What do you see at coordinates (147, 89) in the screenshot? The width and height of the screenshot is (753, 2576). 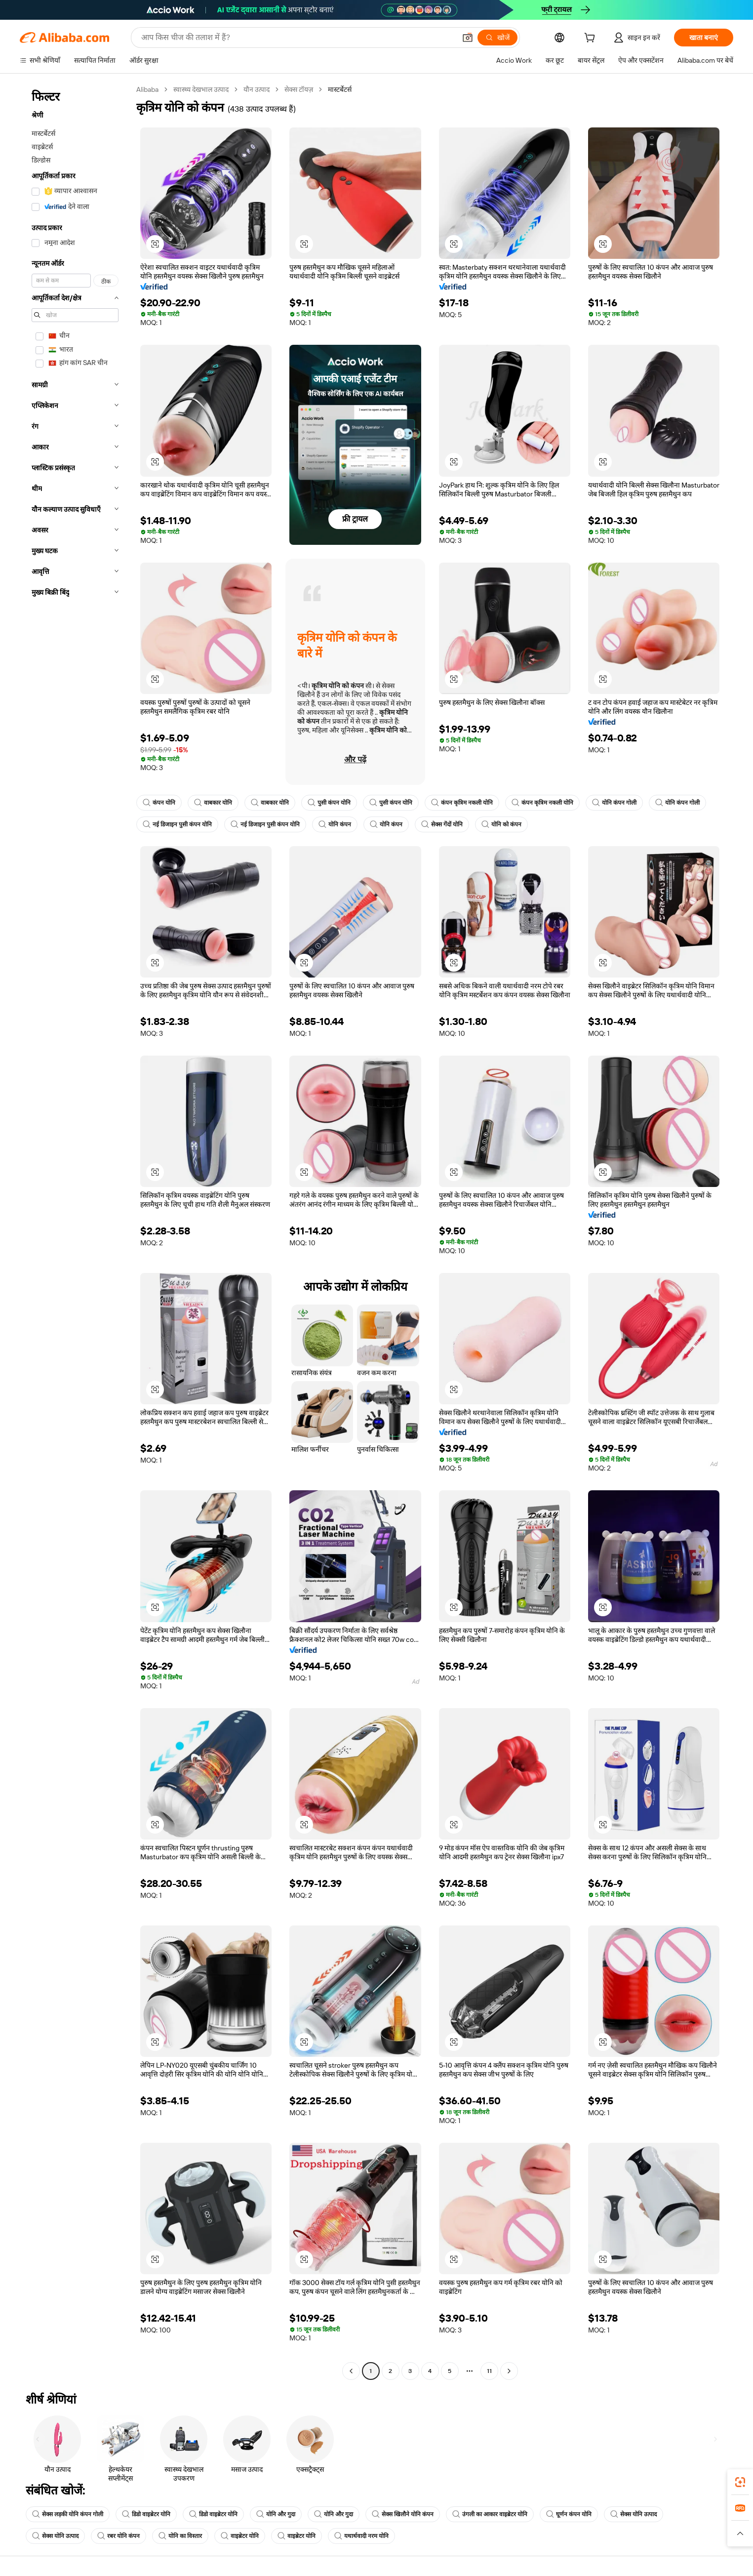 I see `Alibaba` at bounding box center [147, 89].